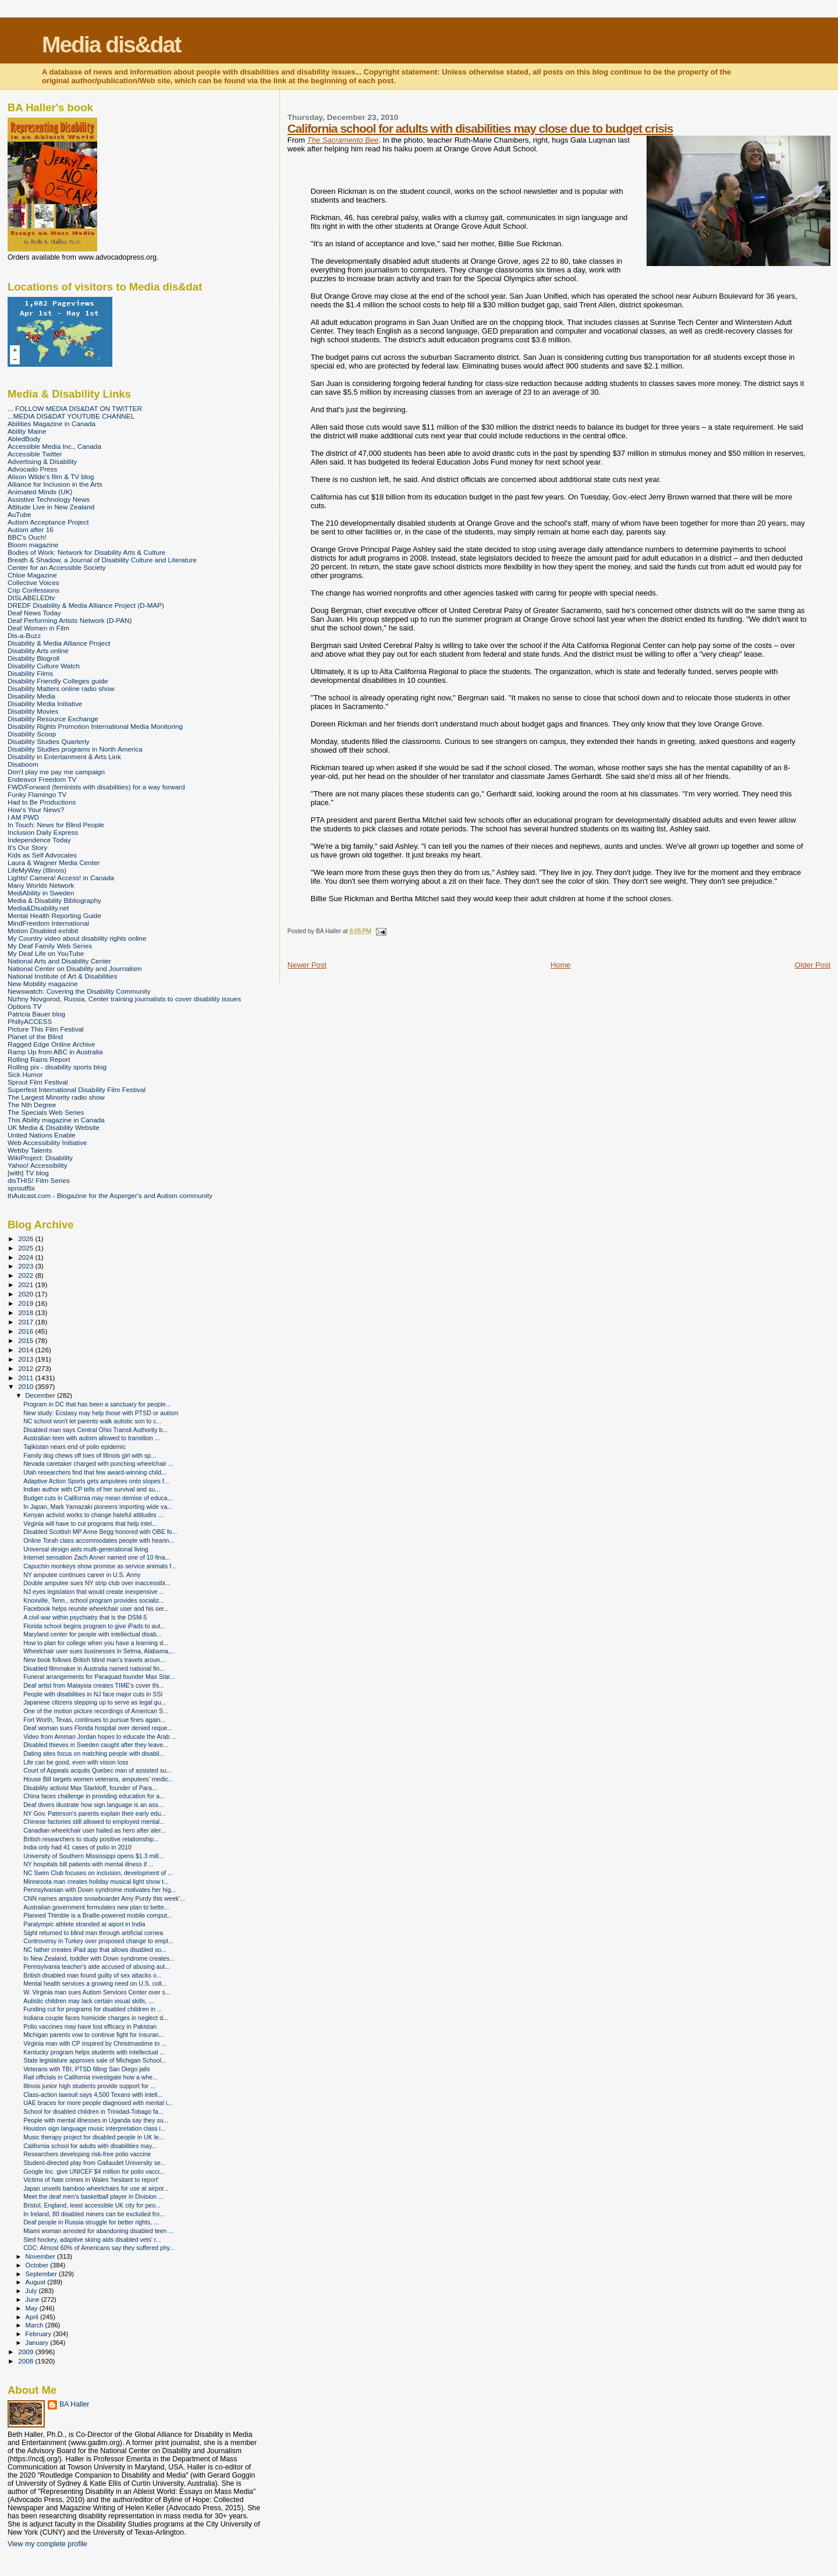 Image resolution: width=838 pixels, height=2576 pixels. Describe the element at coordinates (71, 416) in the screenshot. I see `...MEDIA DIS&DAT YOUTUBE CHANNEL` at that location.